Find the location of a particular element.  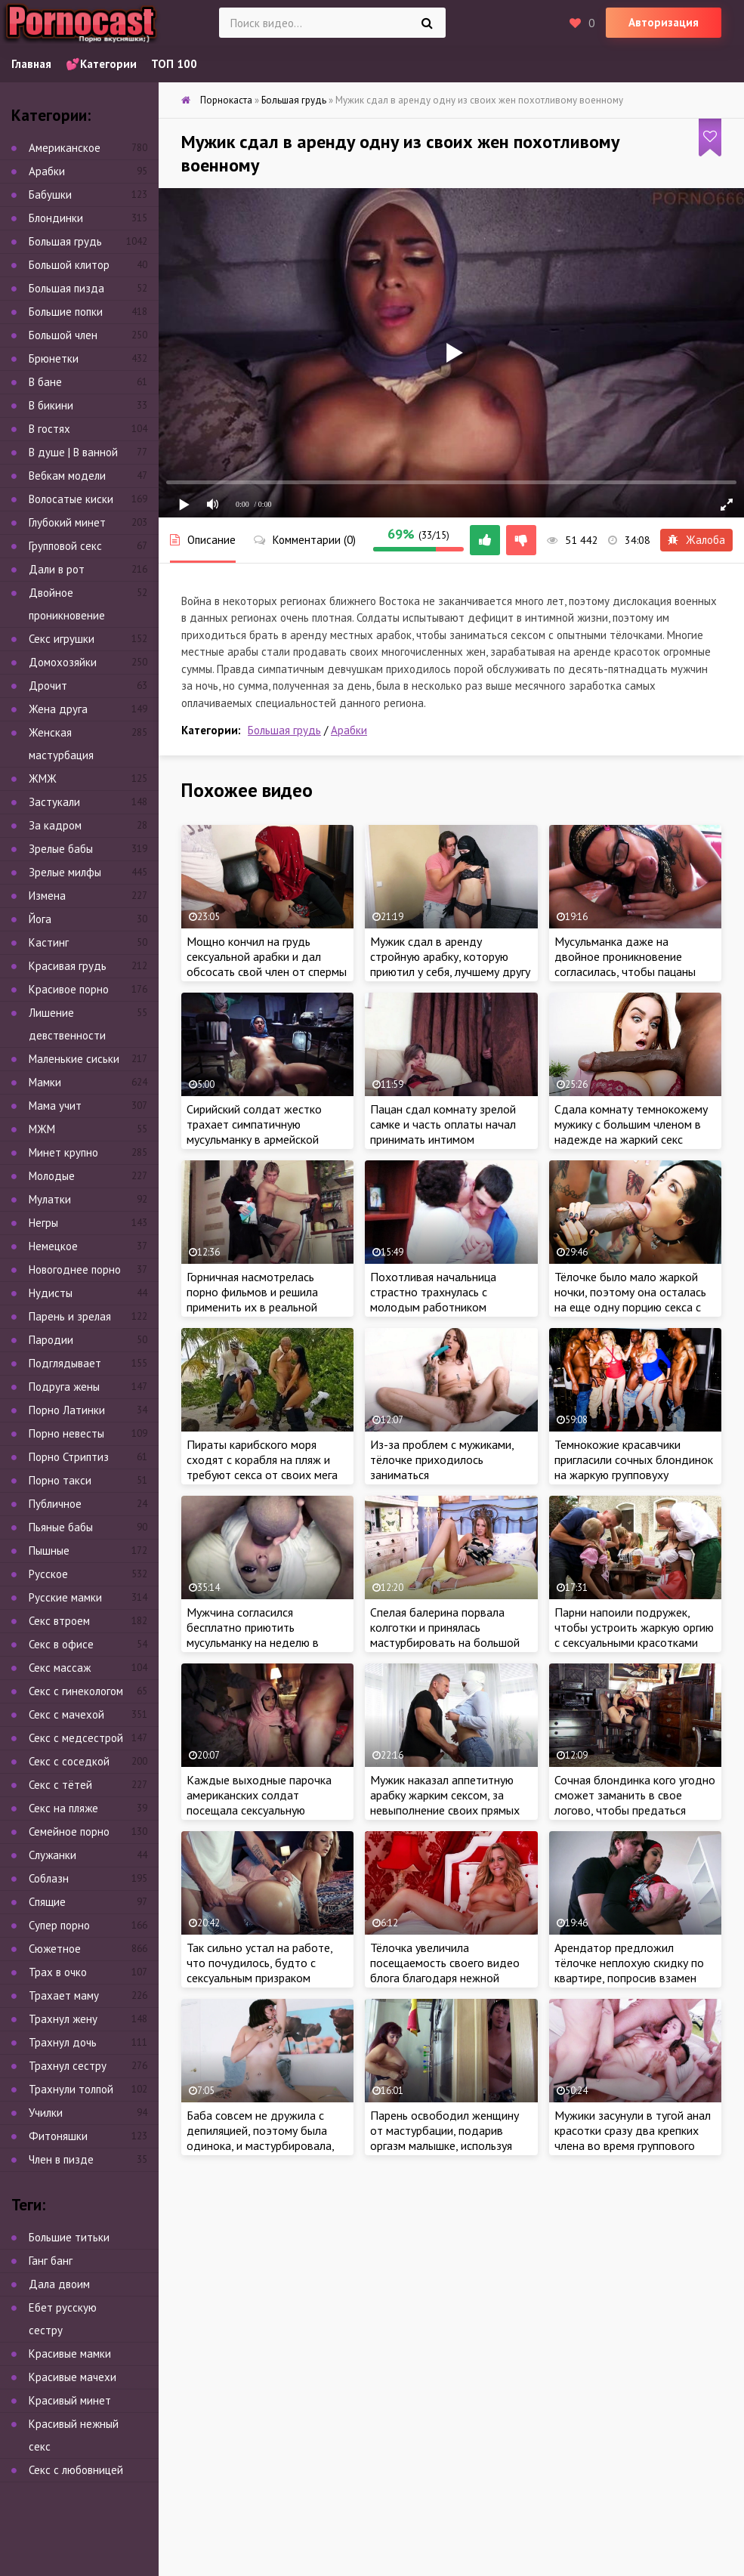

Из-за проблем с мужиками, тёлочке приходилось заниматься самоудовлетворением, чтобы получить оргазм is located at coordinates (449, 1474).